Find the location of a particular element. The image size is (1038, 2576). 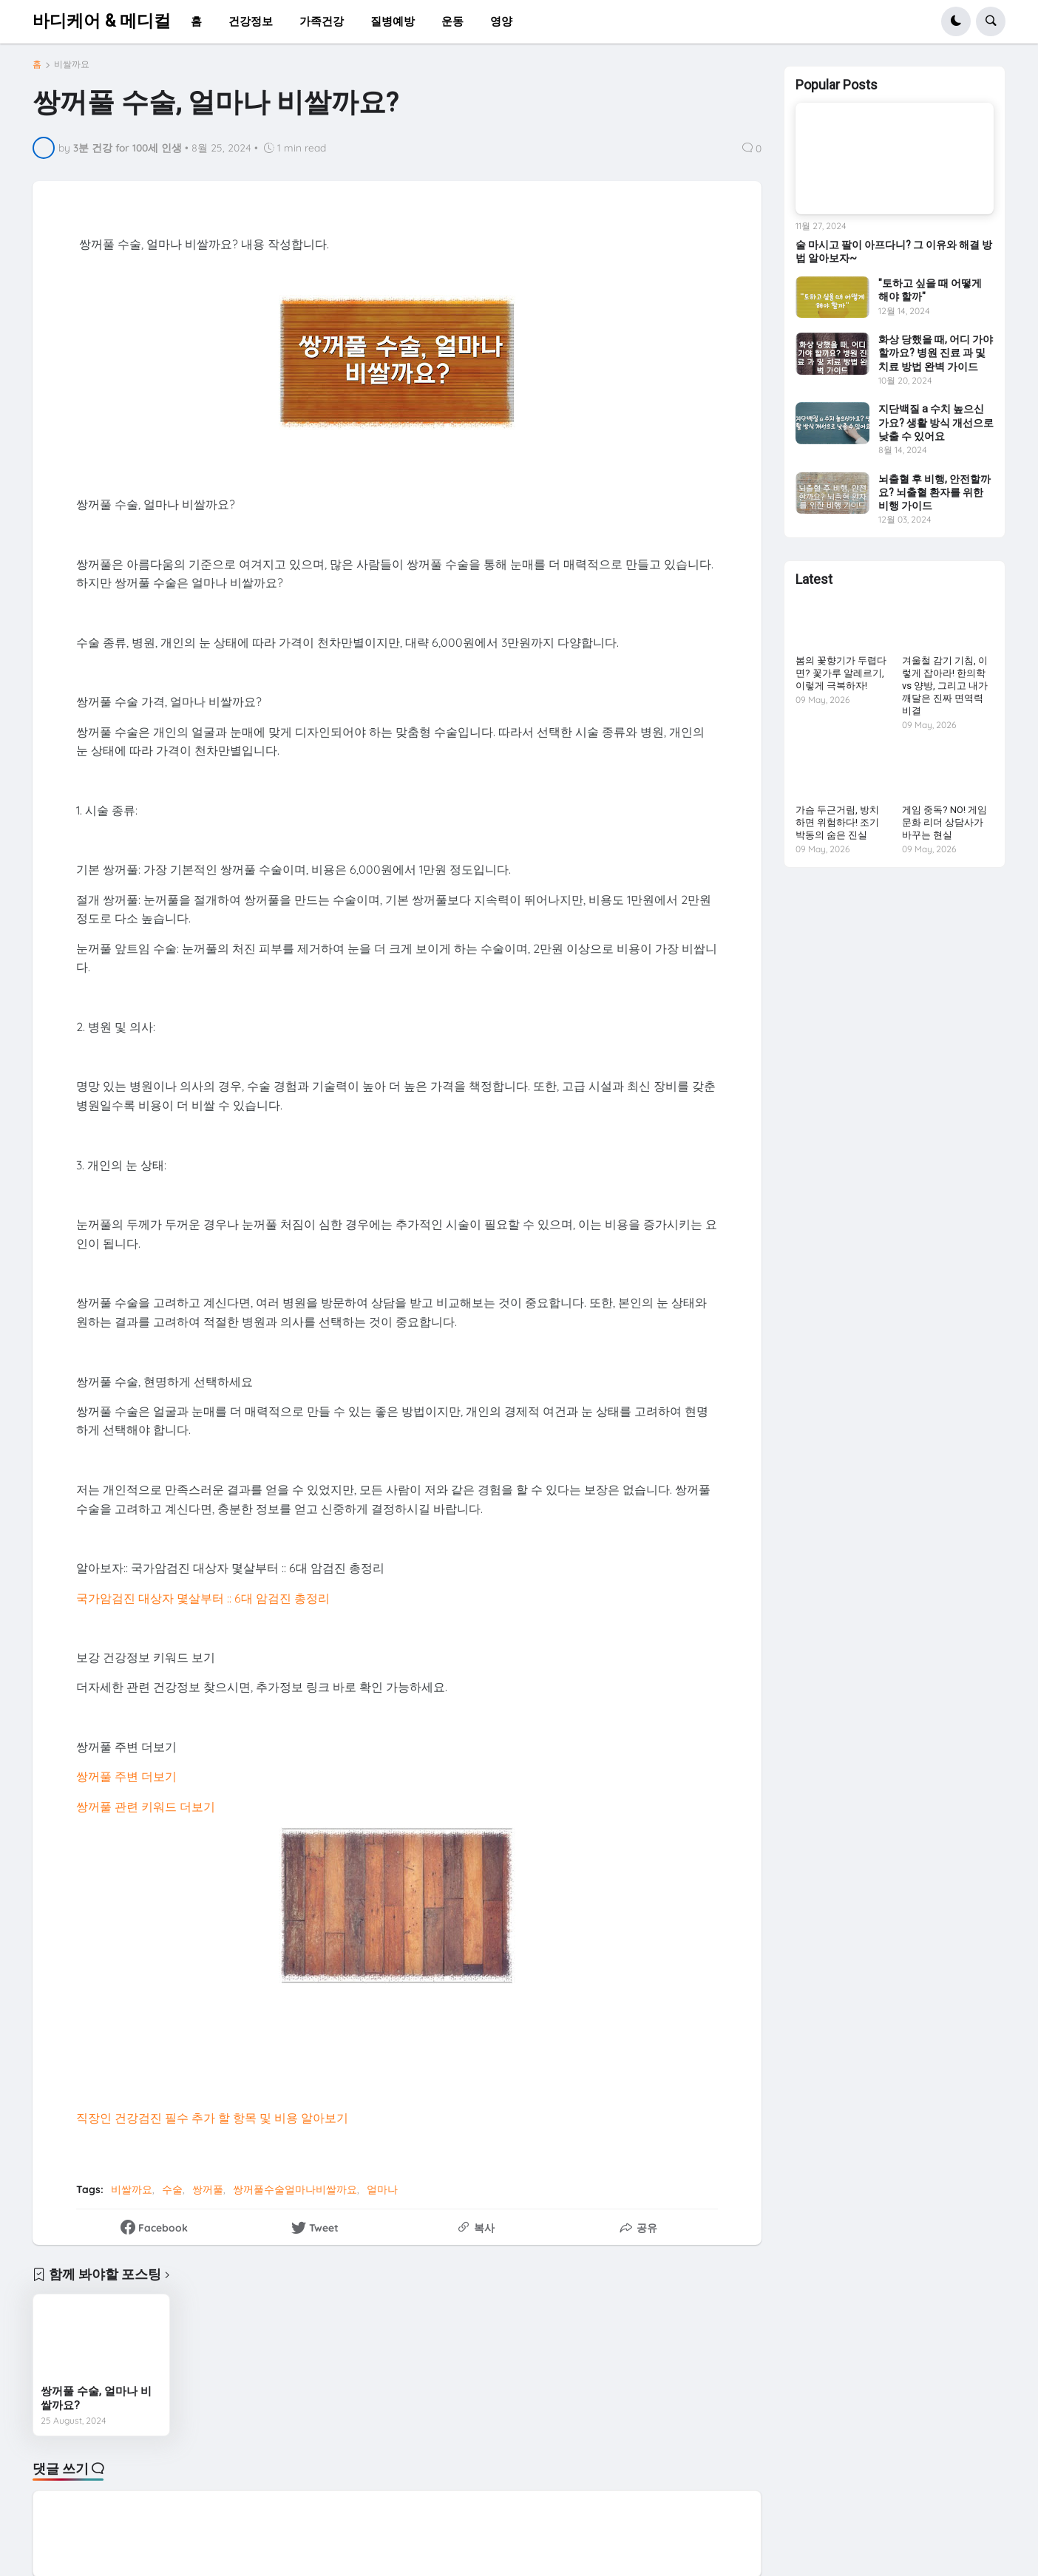

뇌출혈 후 비행, 안전할까요? 뇌출혈 환자를 위한 비행 가이드 is located at coordinates (934, 492).